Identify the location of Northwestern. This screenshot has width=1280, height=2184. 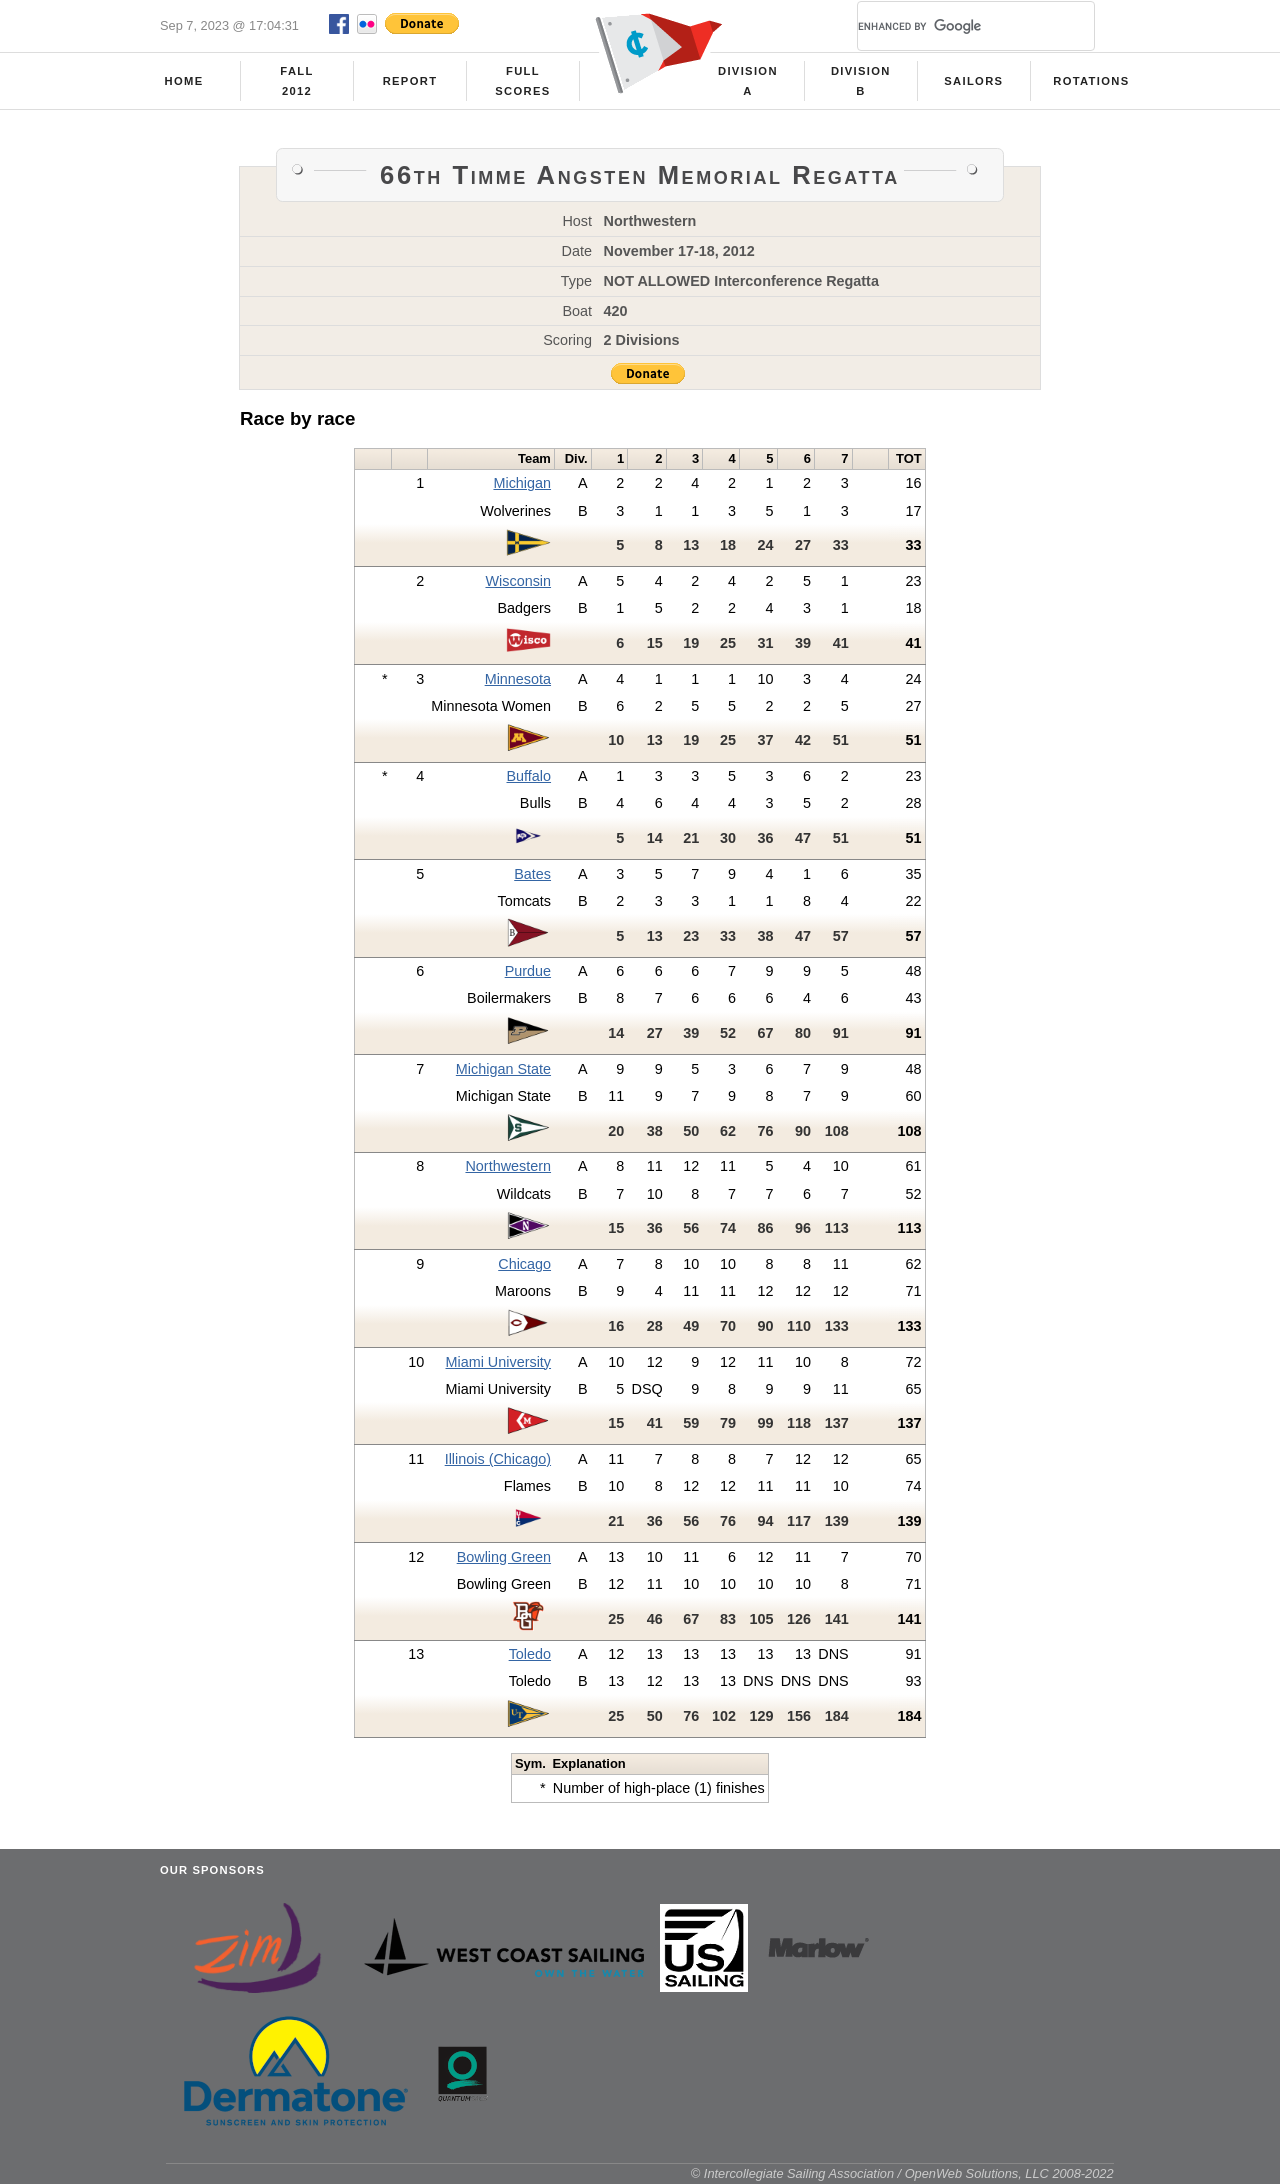
(508, 1166).